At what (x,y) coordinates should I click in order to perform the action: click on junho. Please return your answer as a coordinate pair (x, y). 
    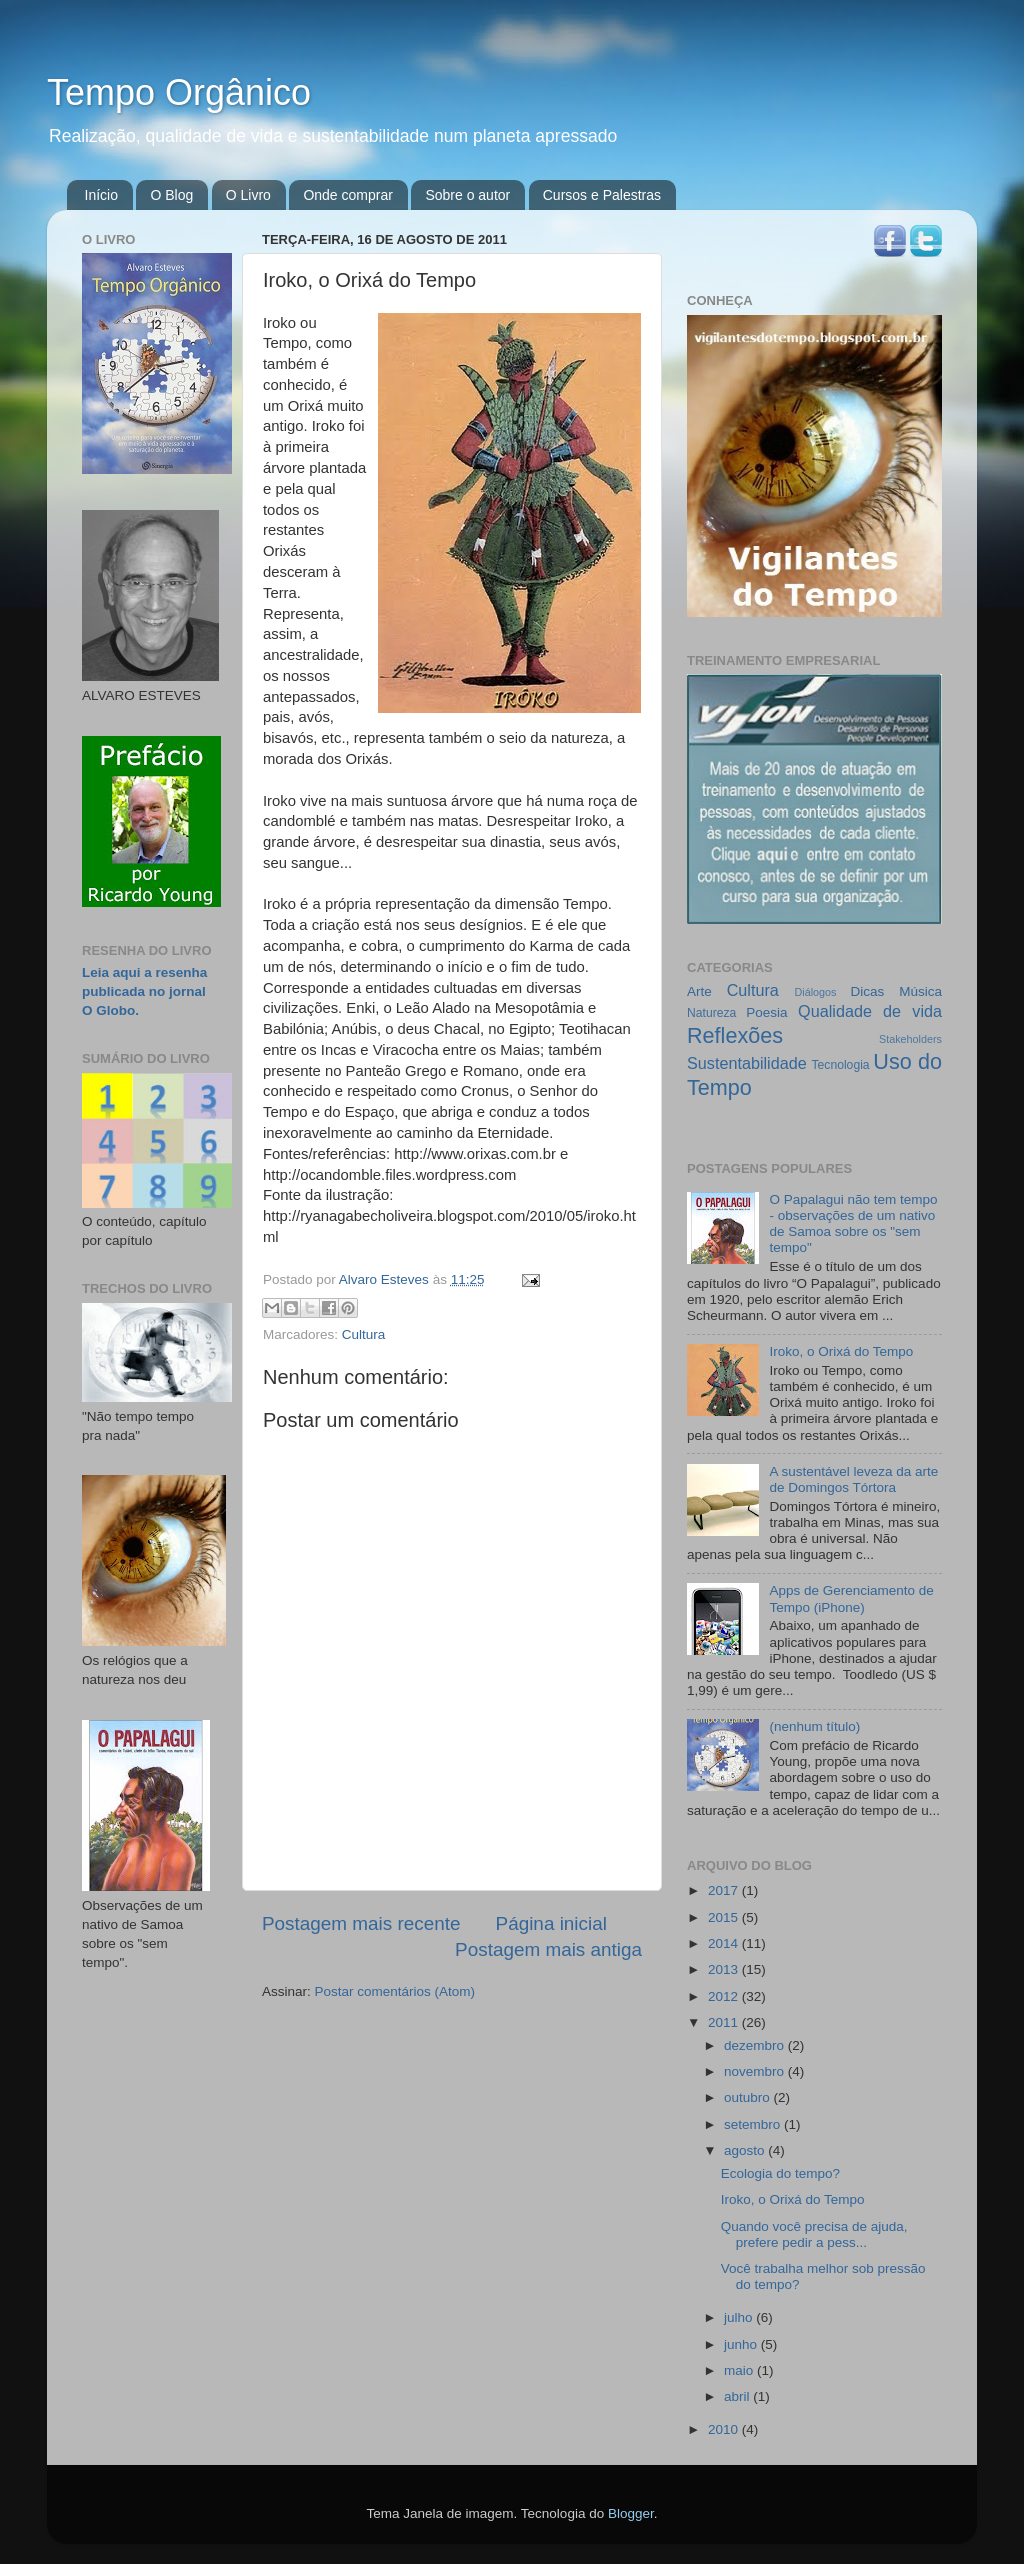
    Looking at the image, I should click on (742, 2344).